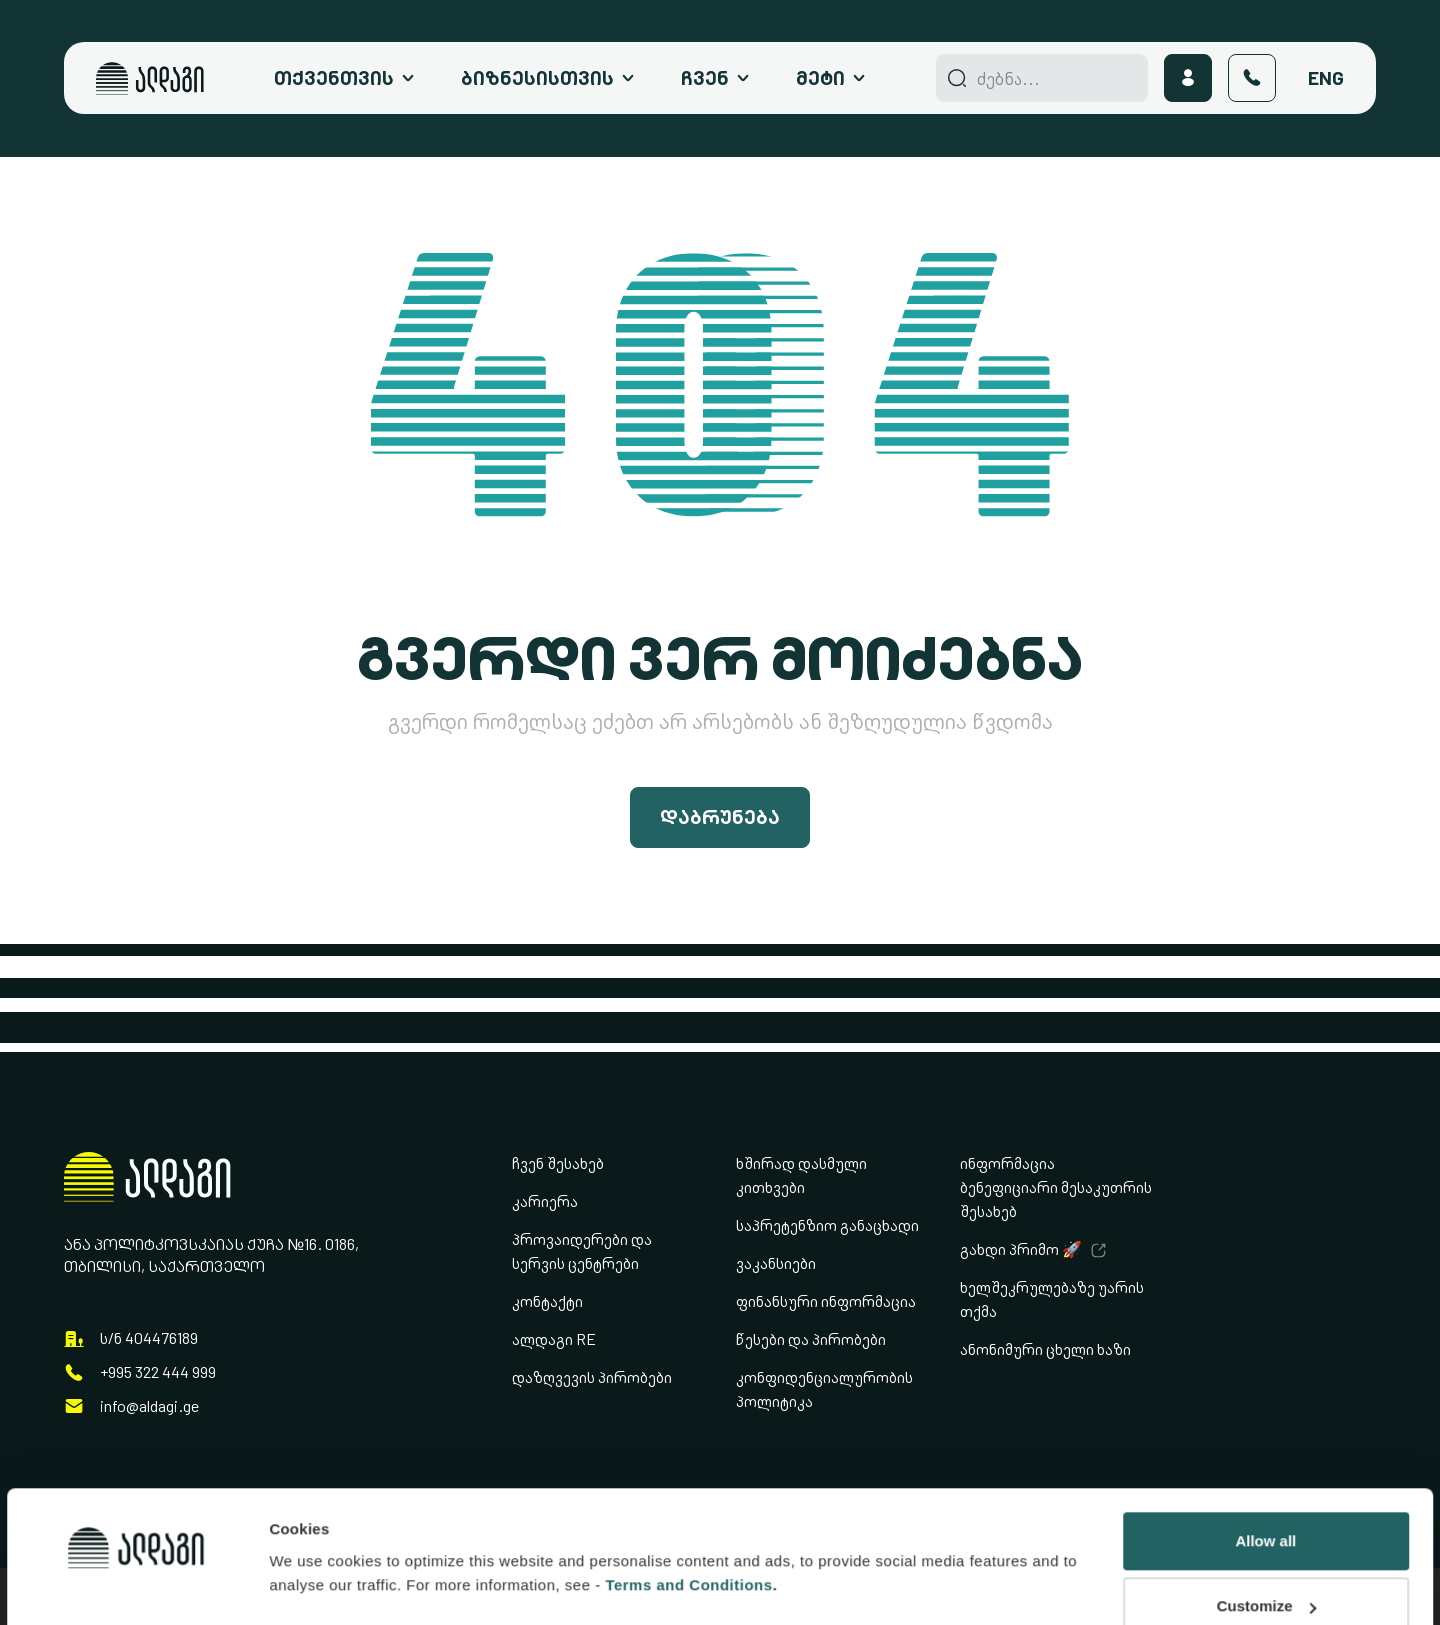  I want to click on საპრეტენზიო განაცხადი, so click(827, 1225).